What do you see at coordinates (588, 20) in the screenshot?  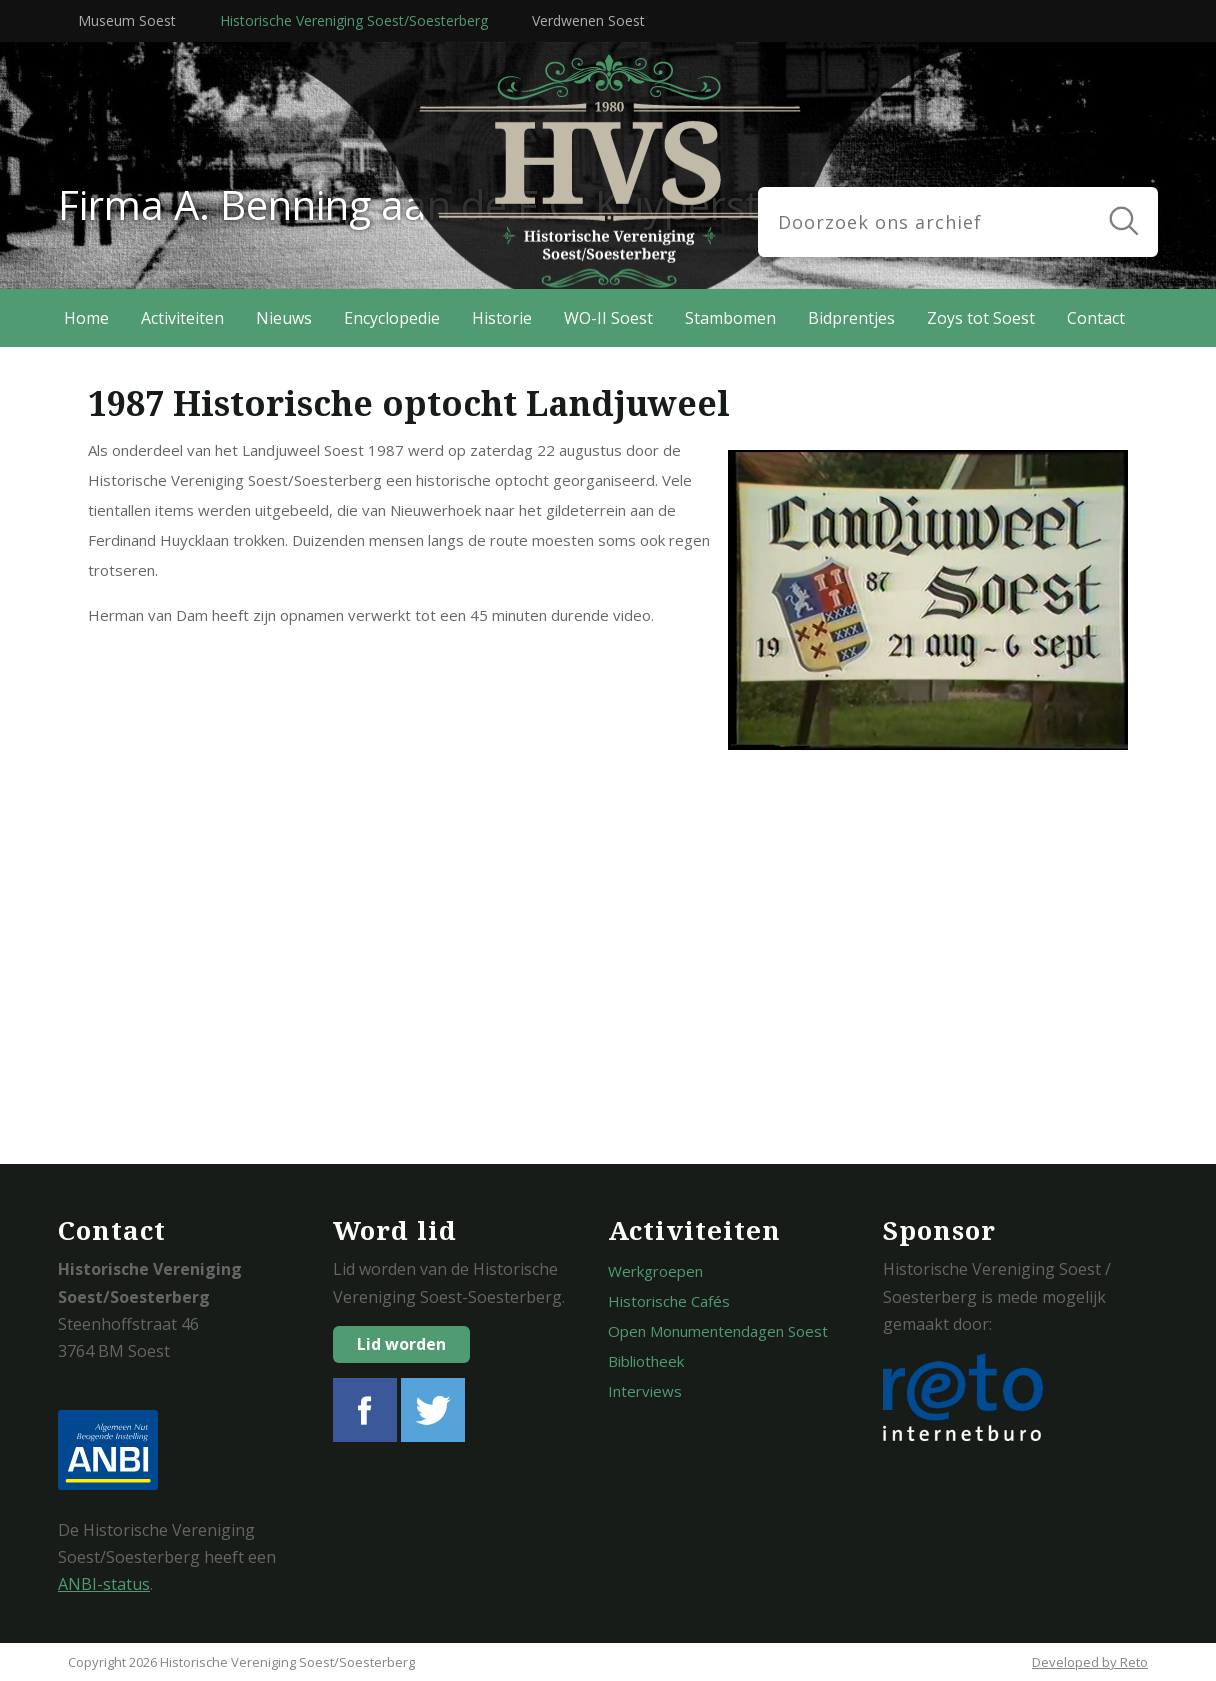 I see `Verdwenen Soest` at bounding box center [588, 20].